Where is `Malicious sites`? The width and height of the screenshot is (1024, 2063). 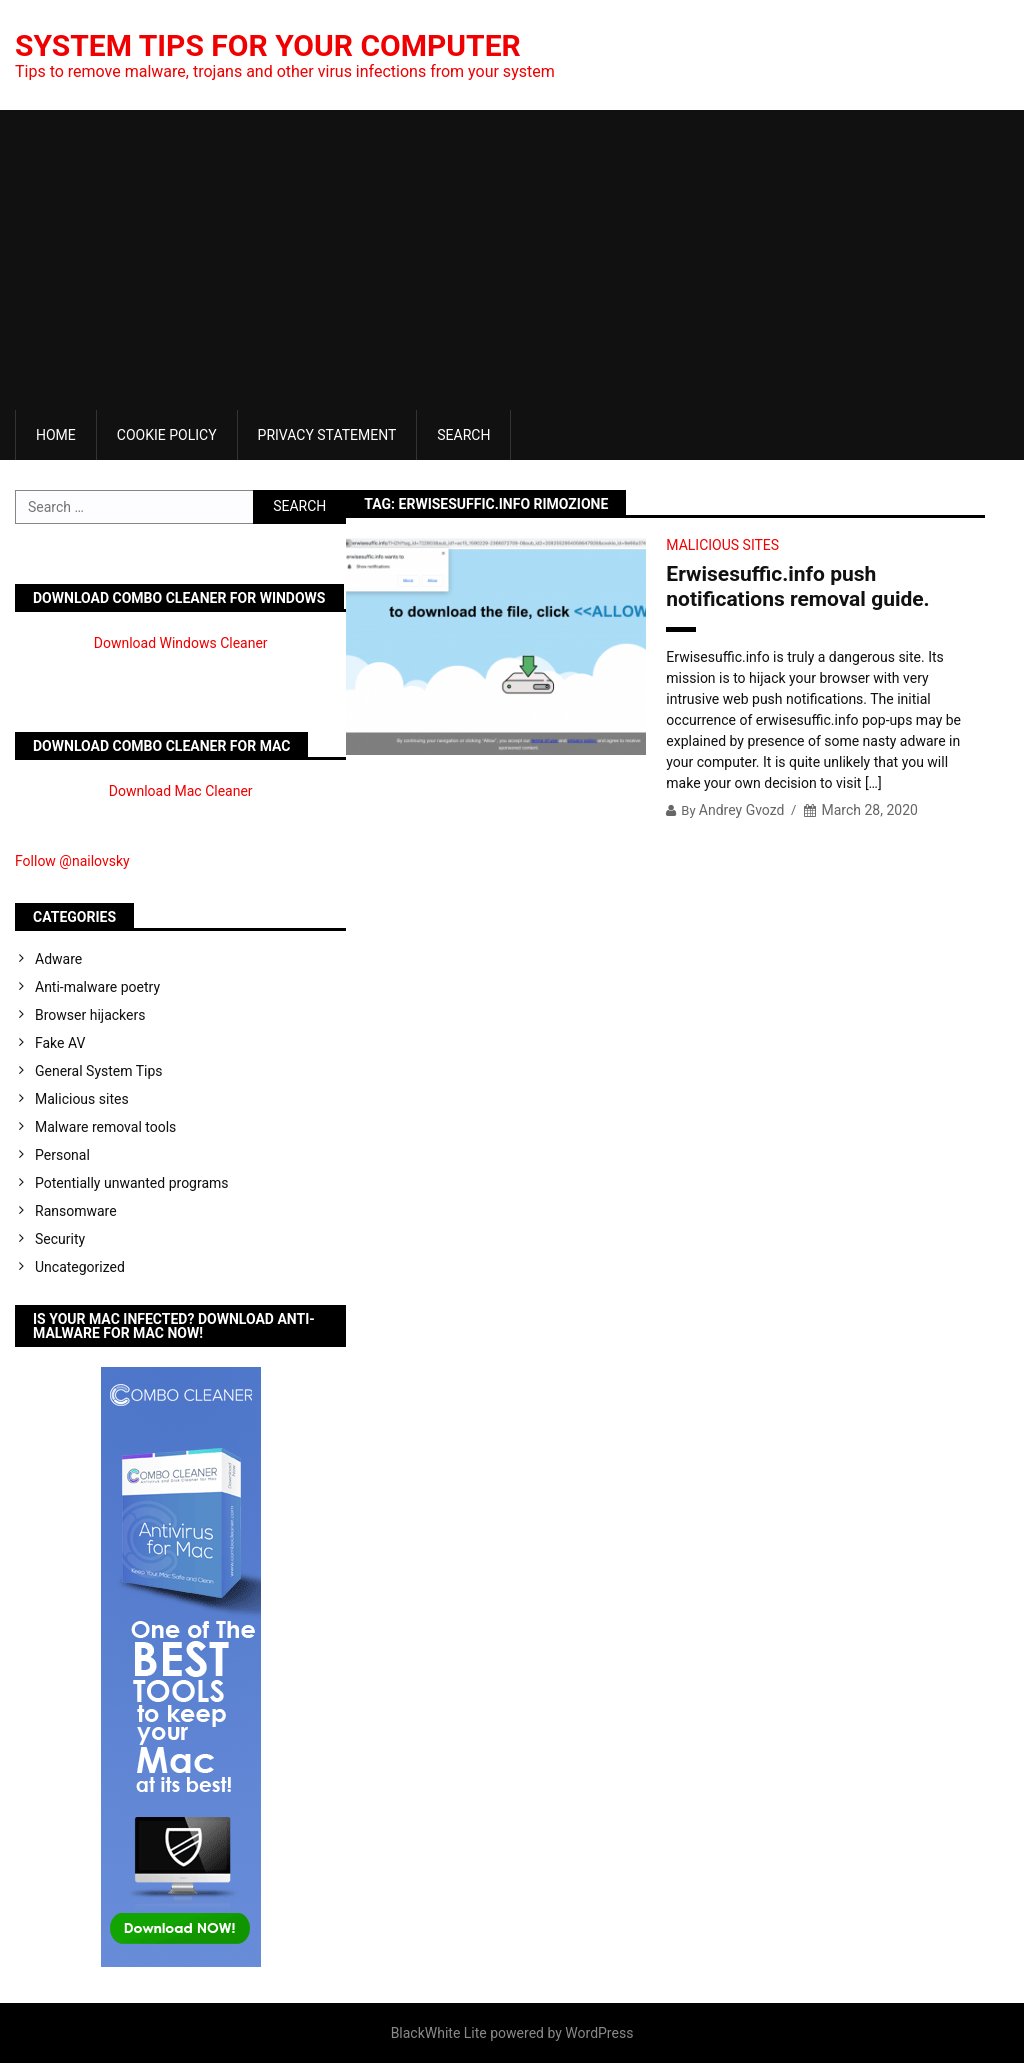 Malicious sites is located at coordinates (722, 545).